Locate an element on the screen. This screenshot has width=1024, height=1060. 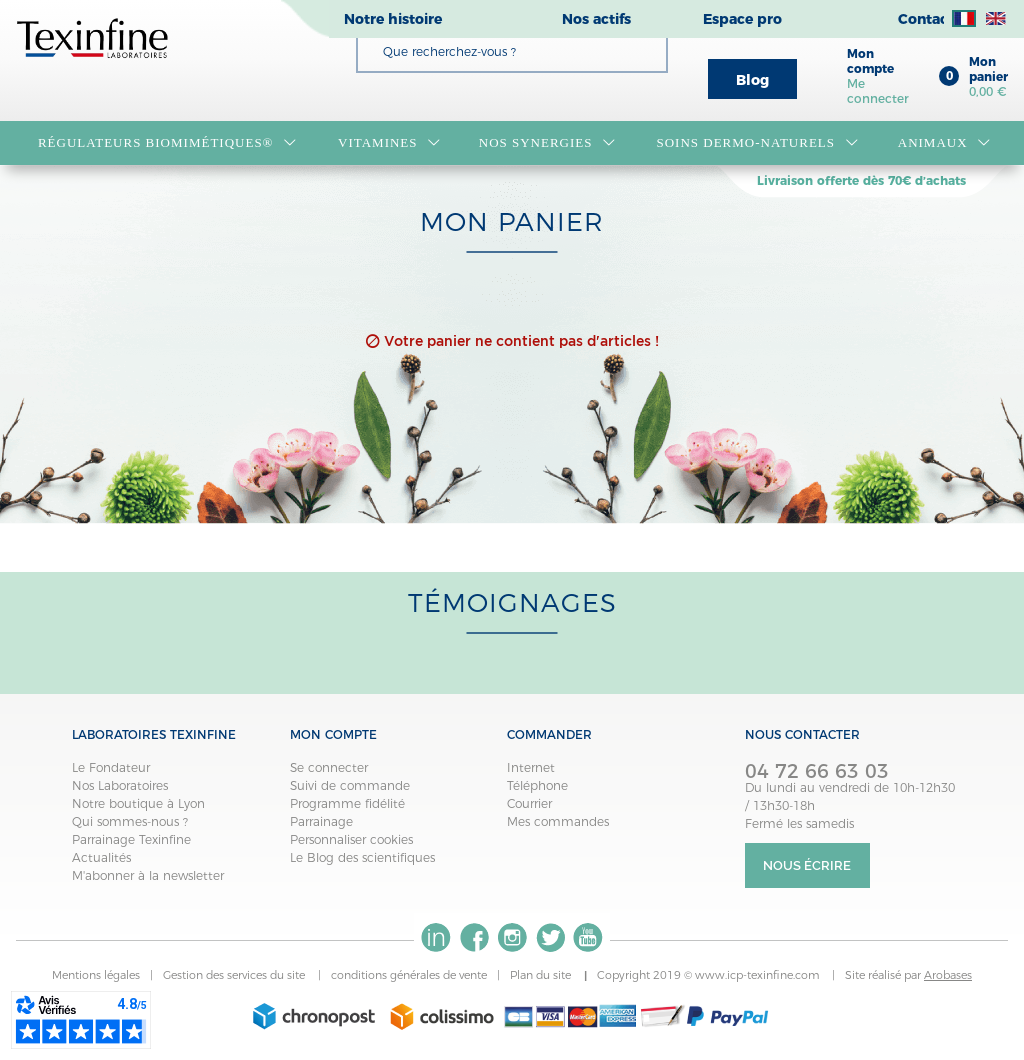
Le Fondateur is located at coordinates (111, 767).